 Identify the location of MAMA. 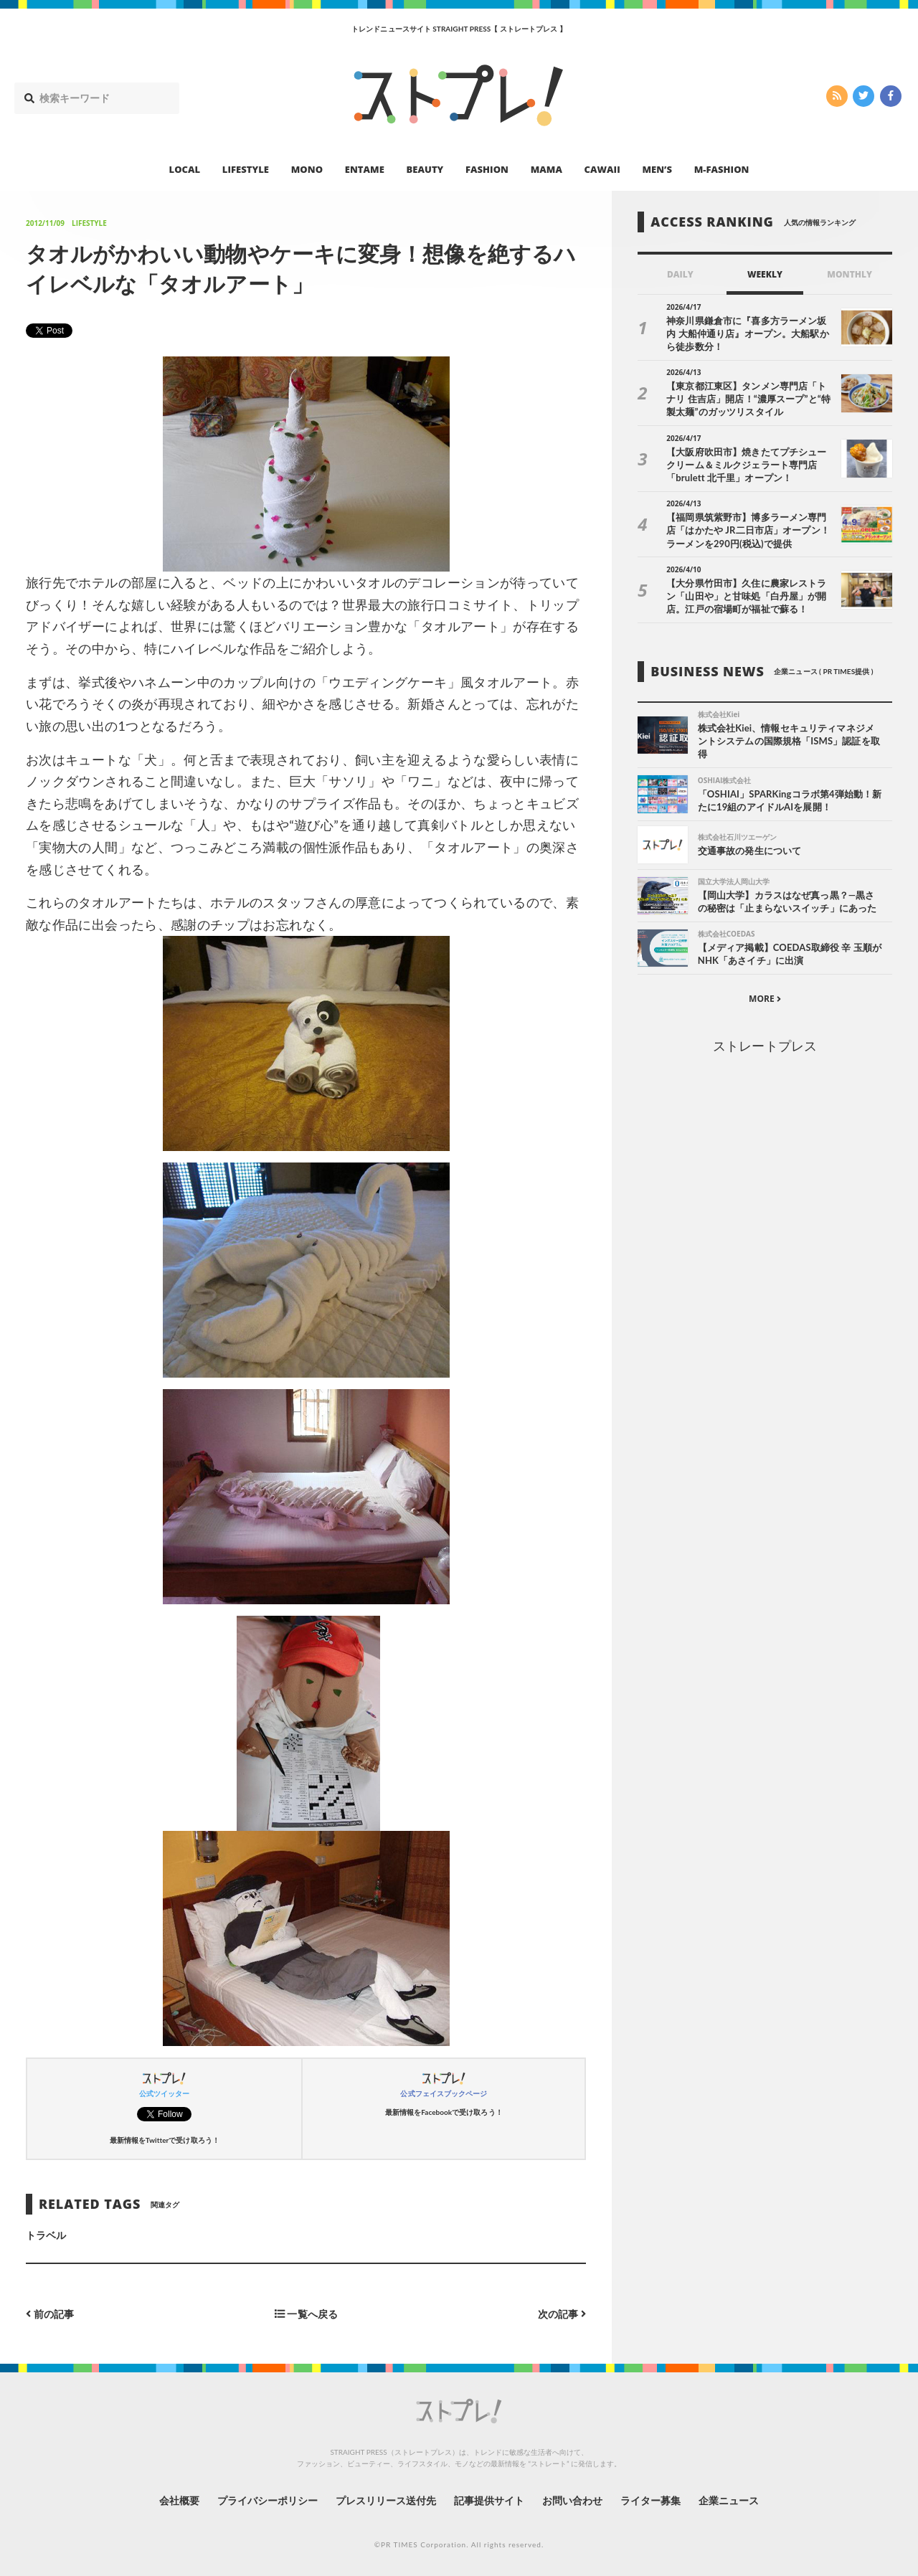
(546, 169).